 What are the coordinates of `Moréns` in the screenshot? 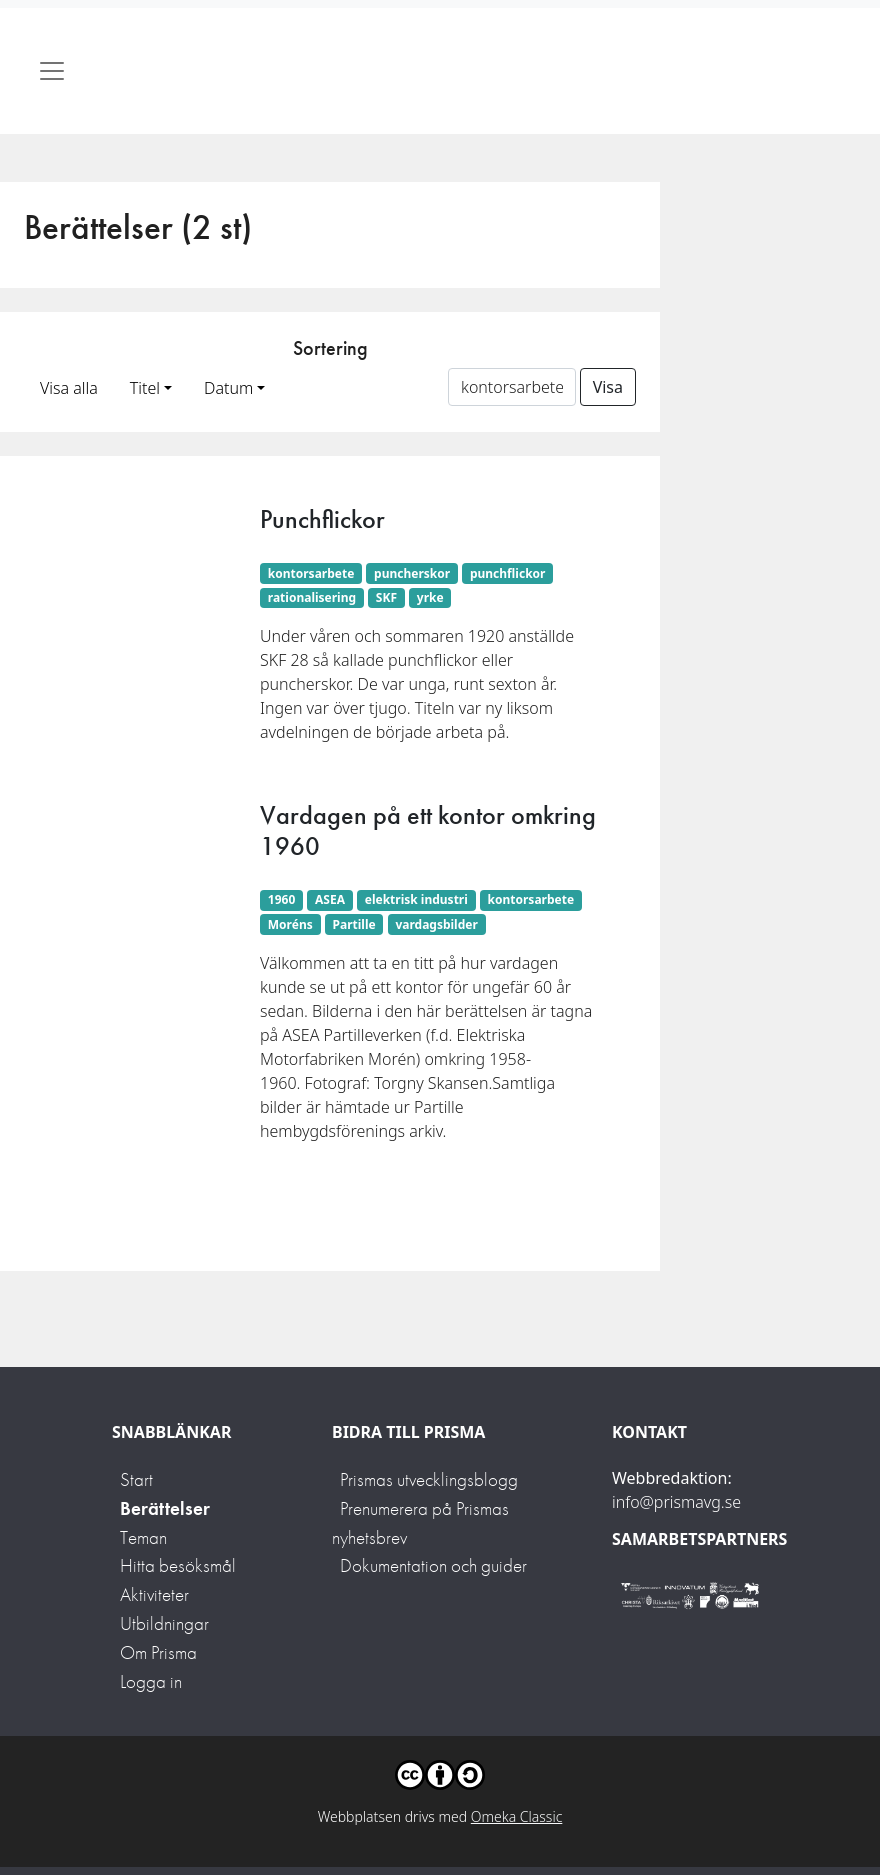 It's located at (290, 924).